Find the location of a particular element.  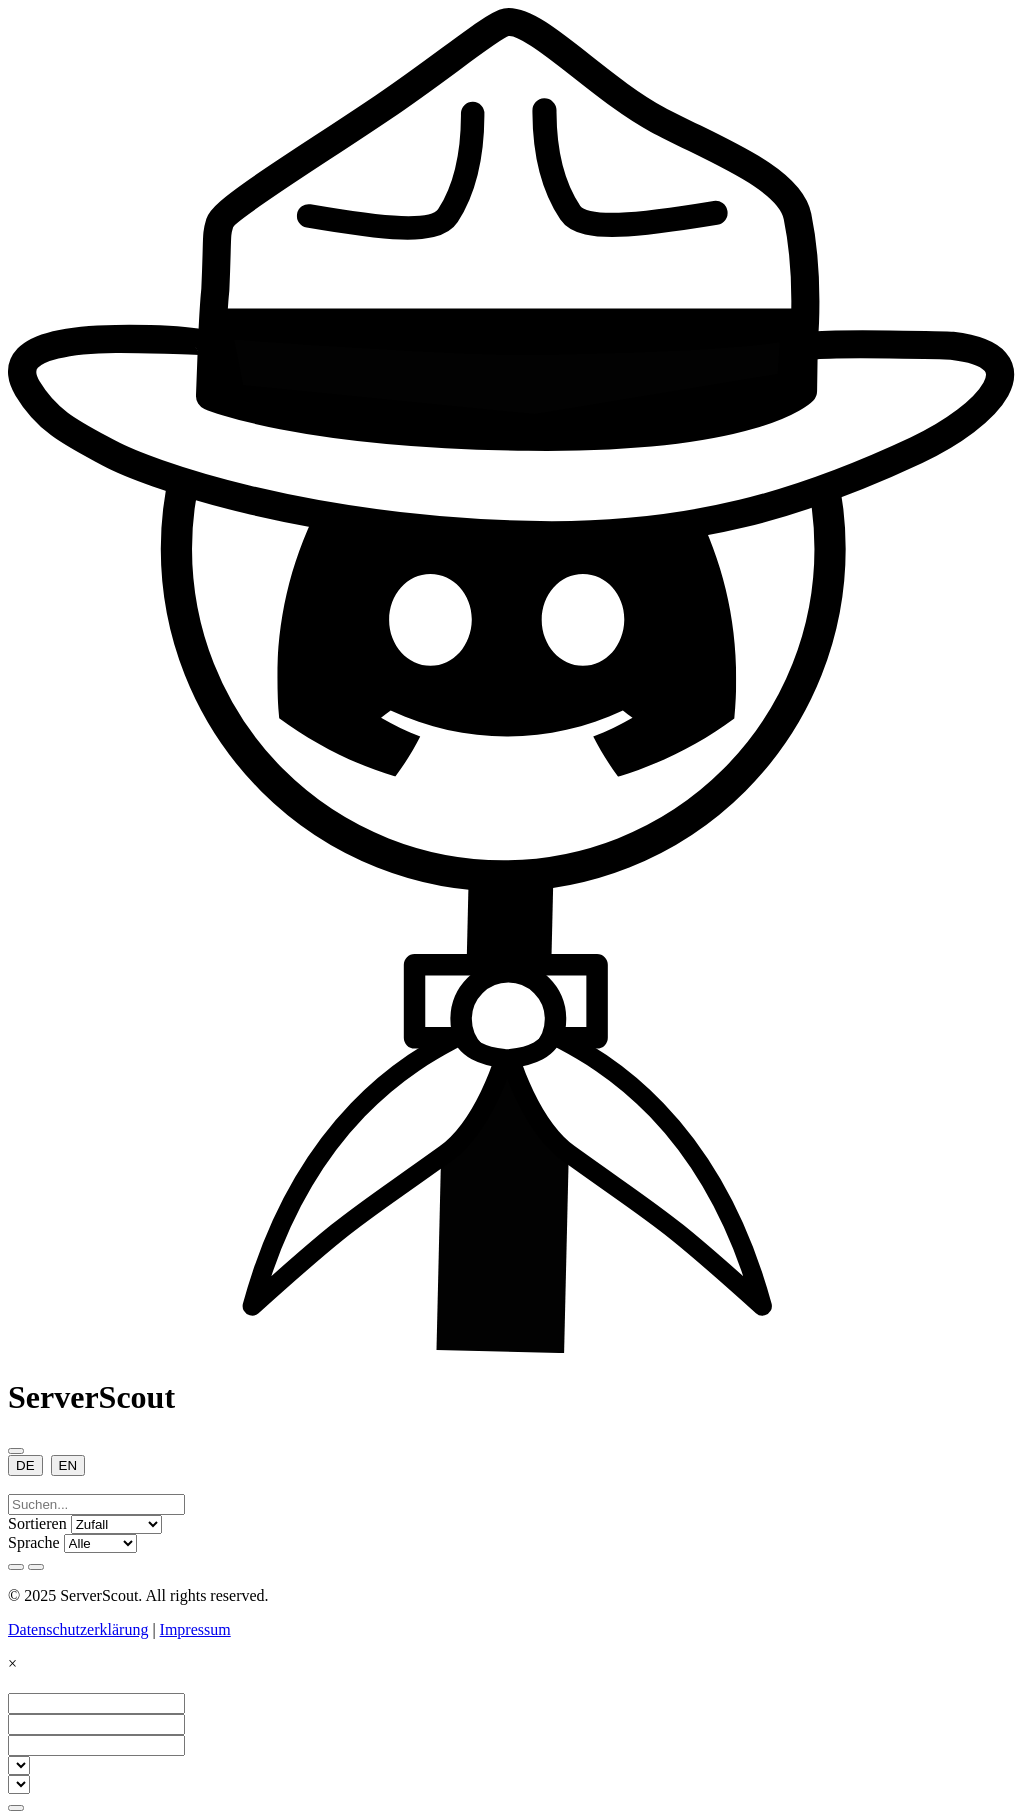

Sprache is located at coordinates (34, 1542).